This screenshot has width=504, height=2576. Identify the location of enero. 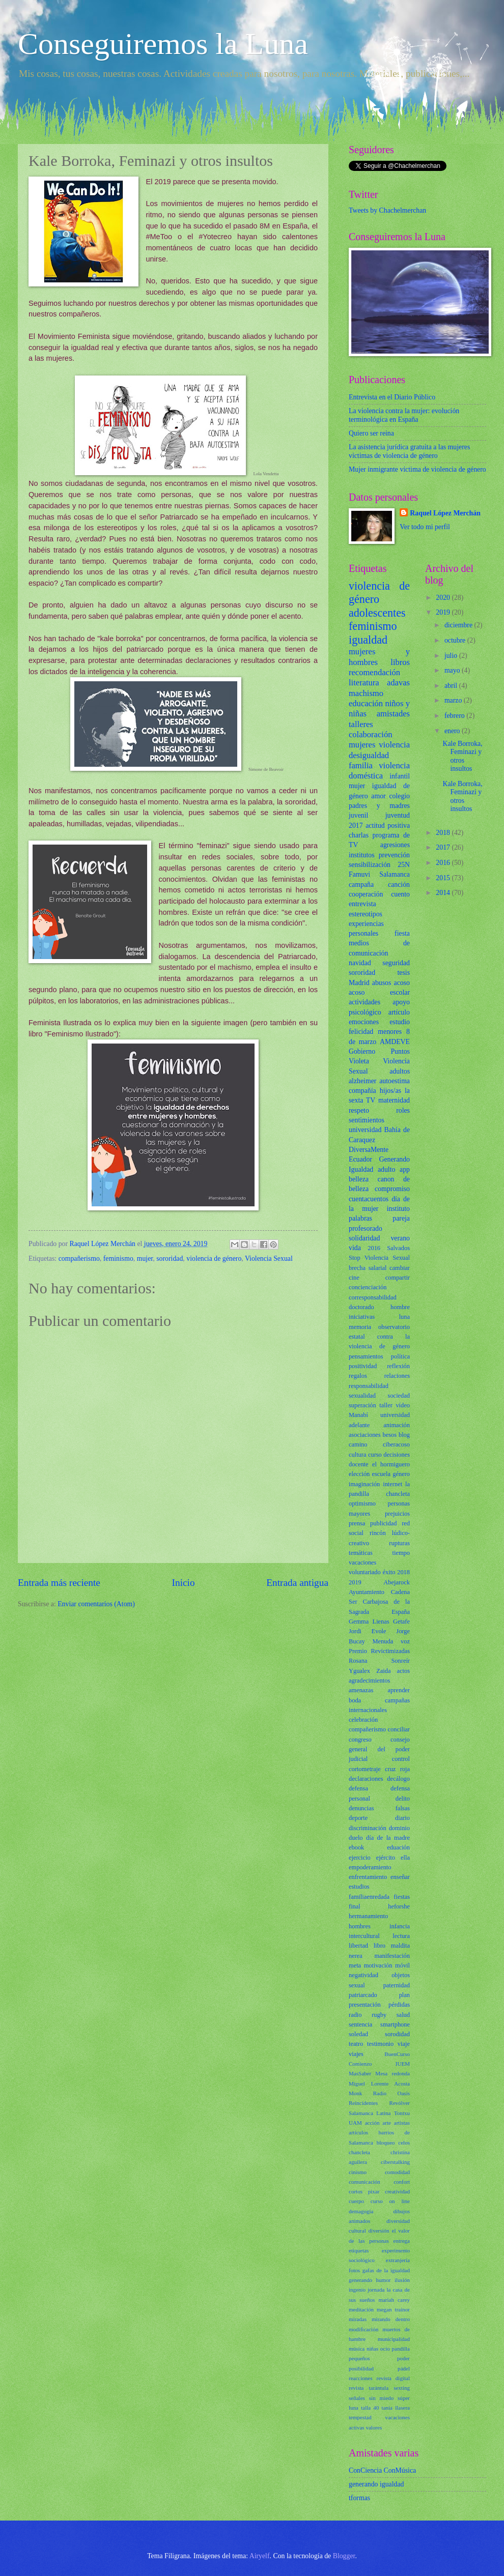
(453, 731).